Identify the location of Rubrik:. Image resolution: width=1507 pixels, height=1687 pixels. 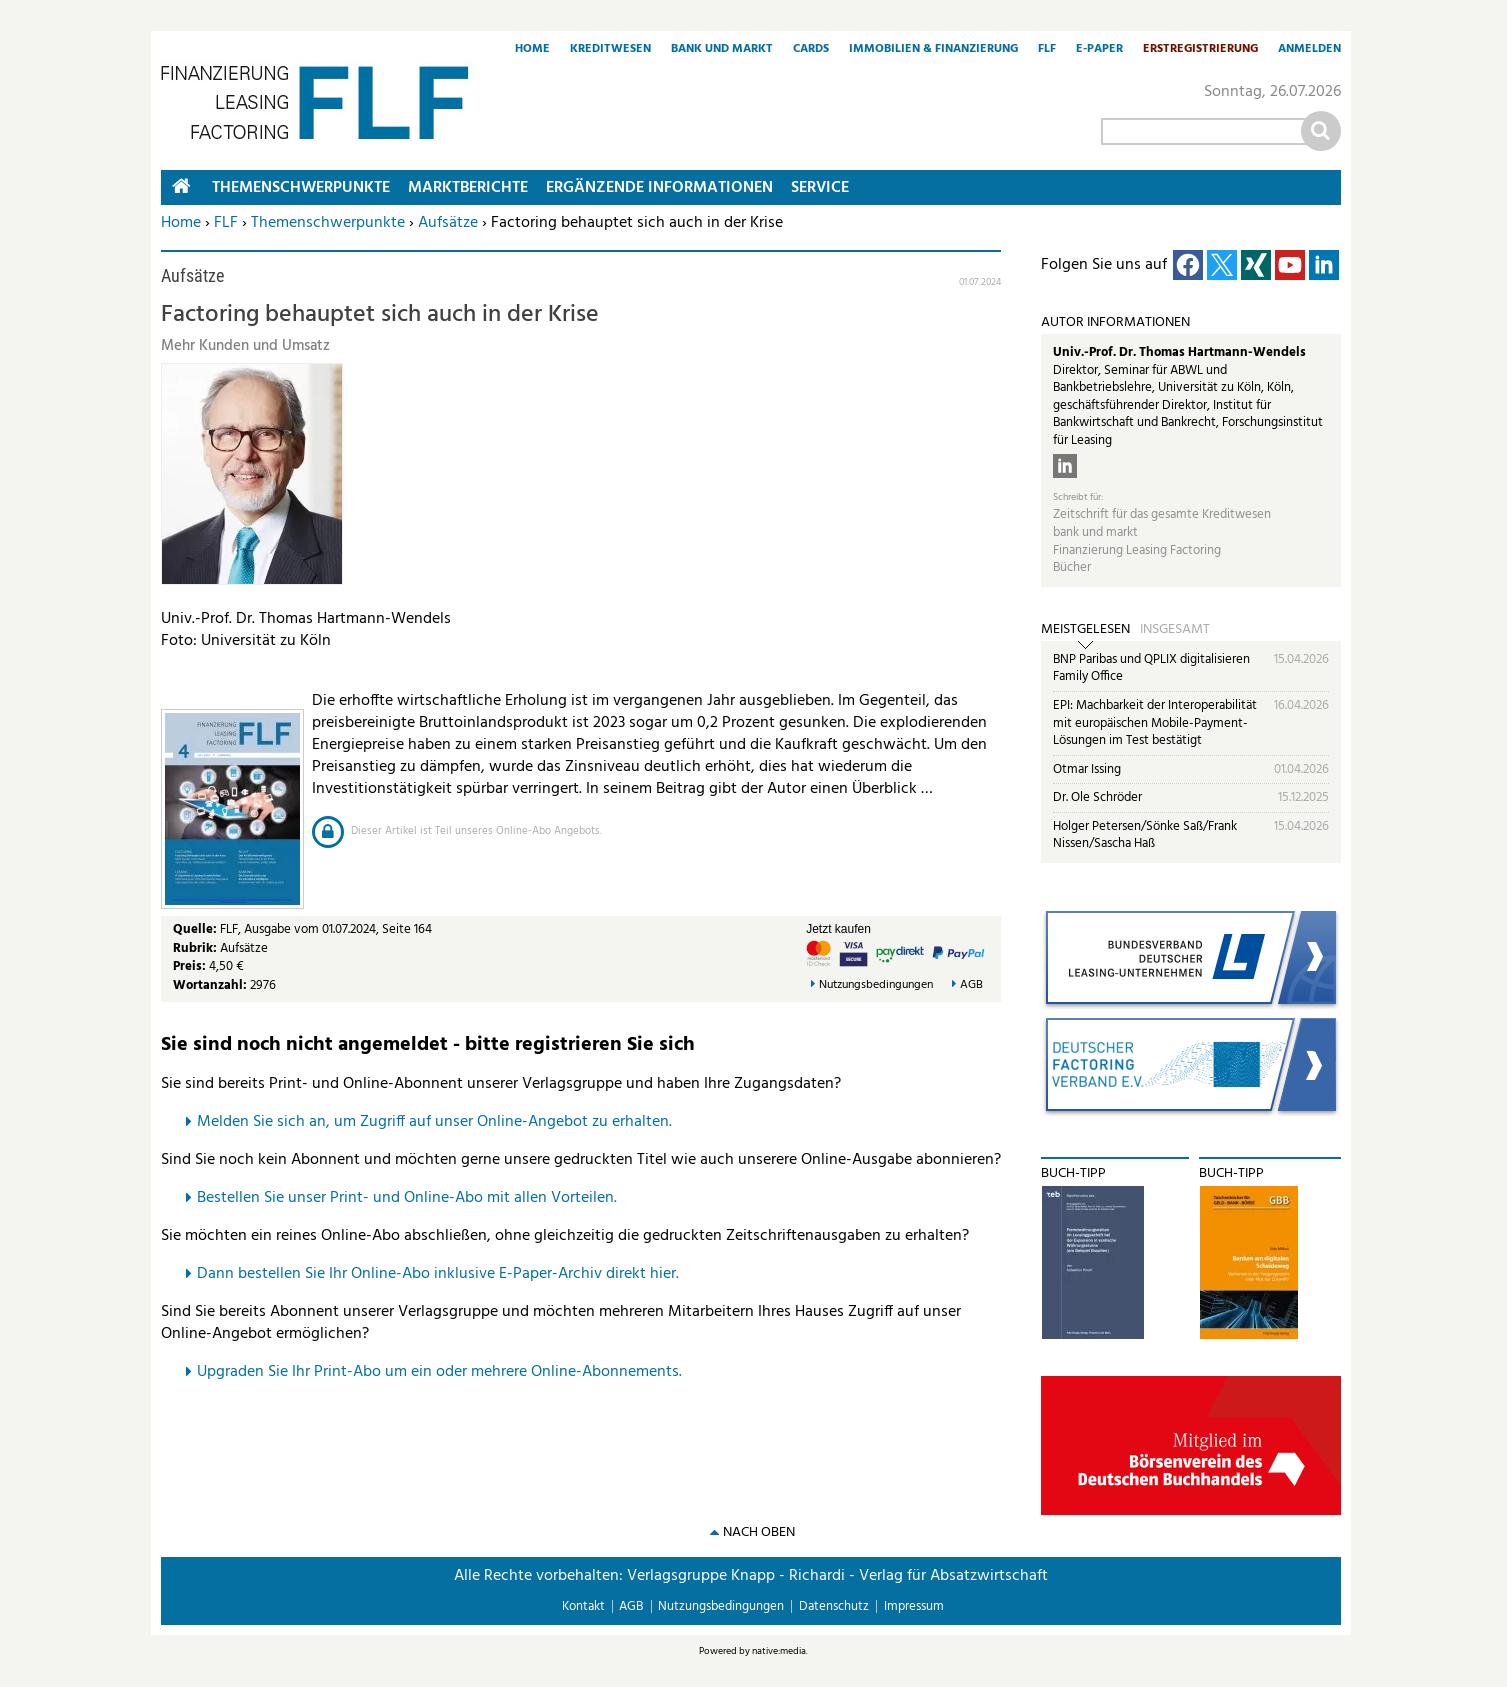
(196, 948).